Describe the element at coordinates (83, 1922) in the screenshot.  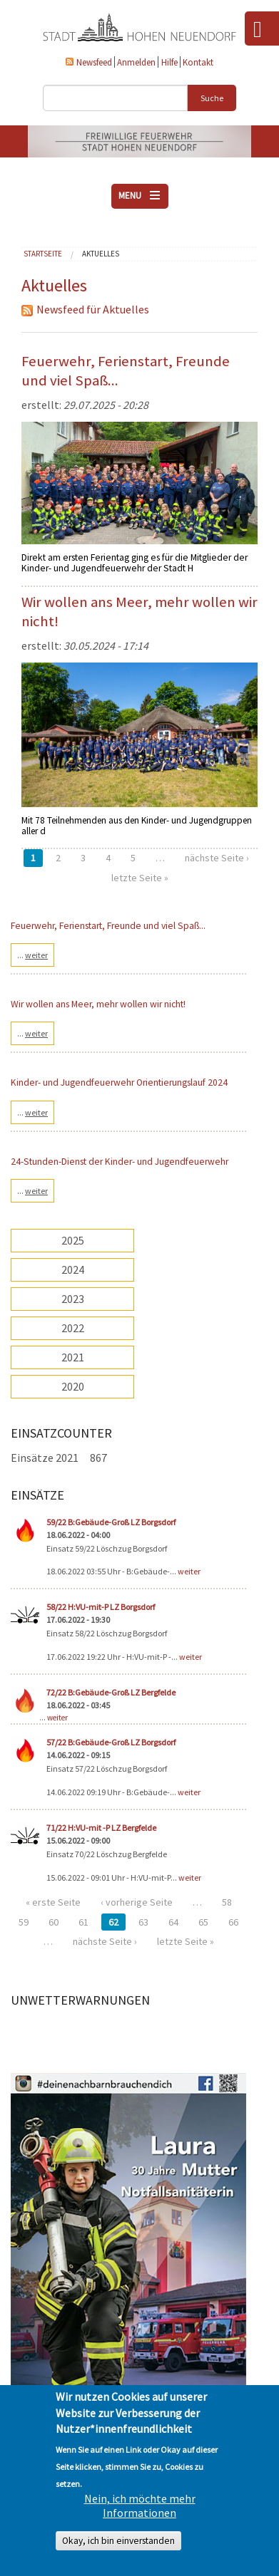
I see `61` at that location.